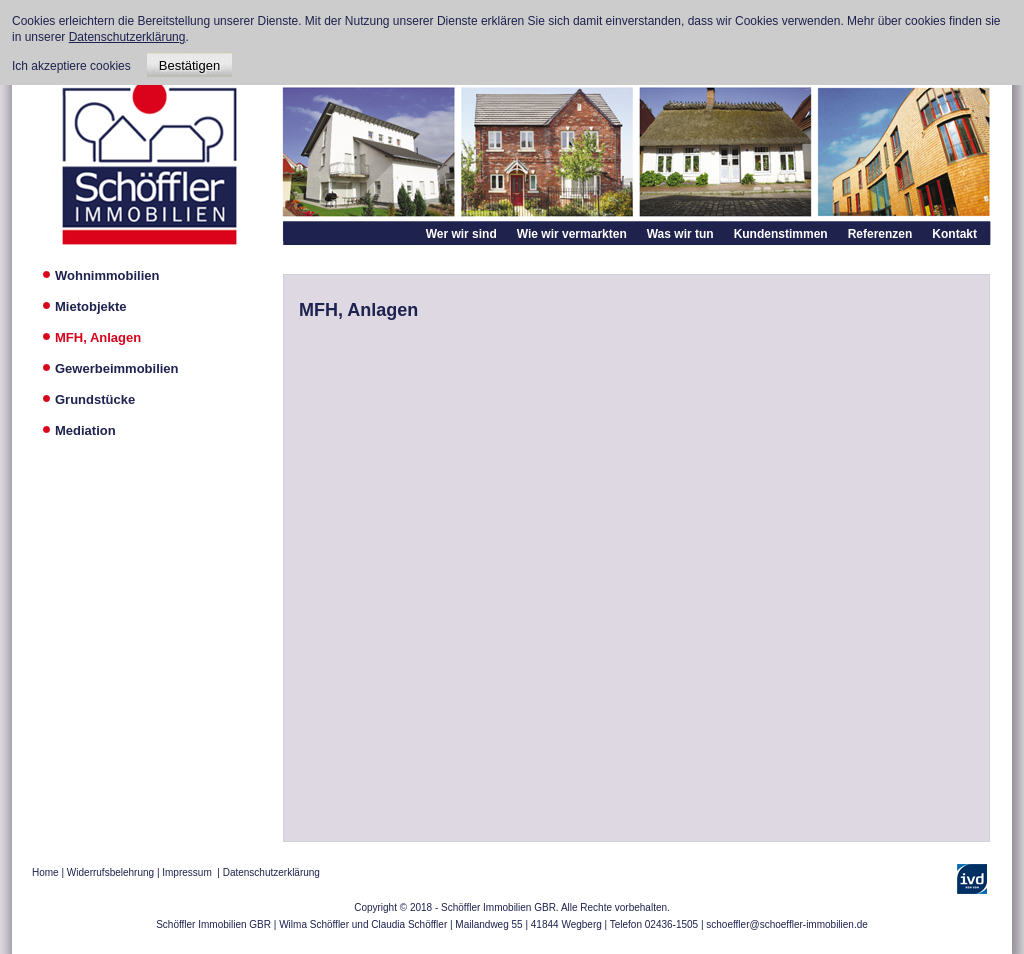 The height and width of the screenshot is (954, 1024). Describe the element at coordinates (95, 399) in the screenshot. I see `Grundstücke` at that location.